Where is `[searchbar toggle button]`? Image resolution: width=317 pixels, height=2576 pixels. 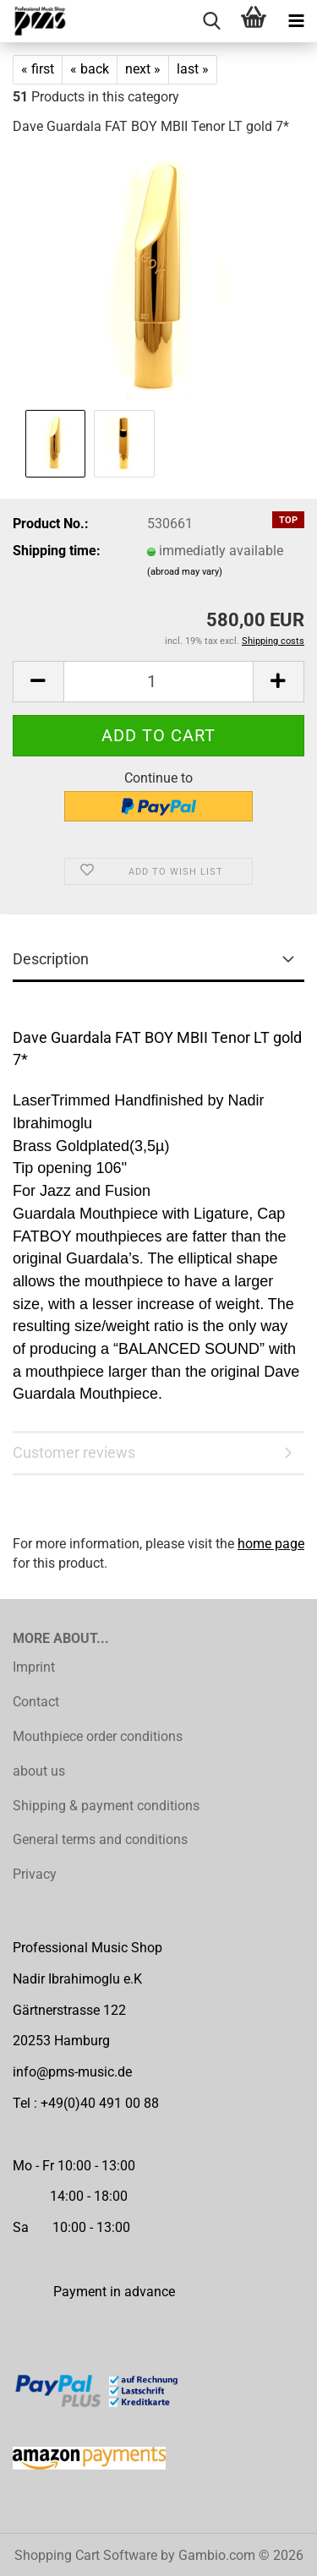 [searchbar toggle button] is located at coordinates (211, 21).